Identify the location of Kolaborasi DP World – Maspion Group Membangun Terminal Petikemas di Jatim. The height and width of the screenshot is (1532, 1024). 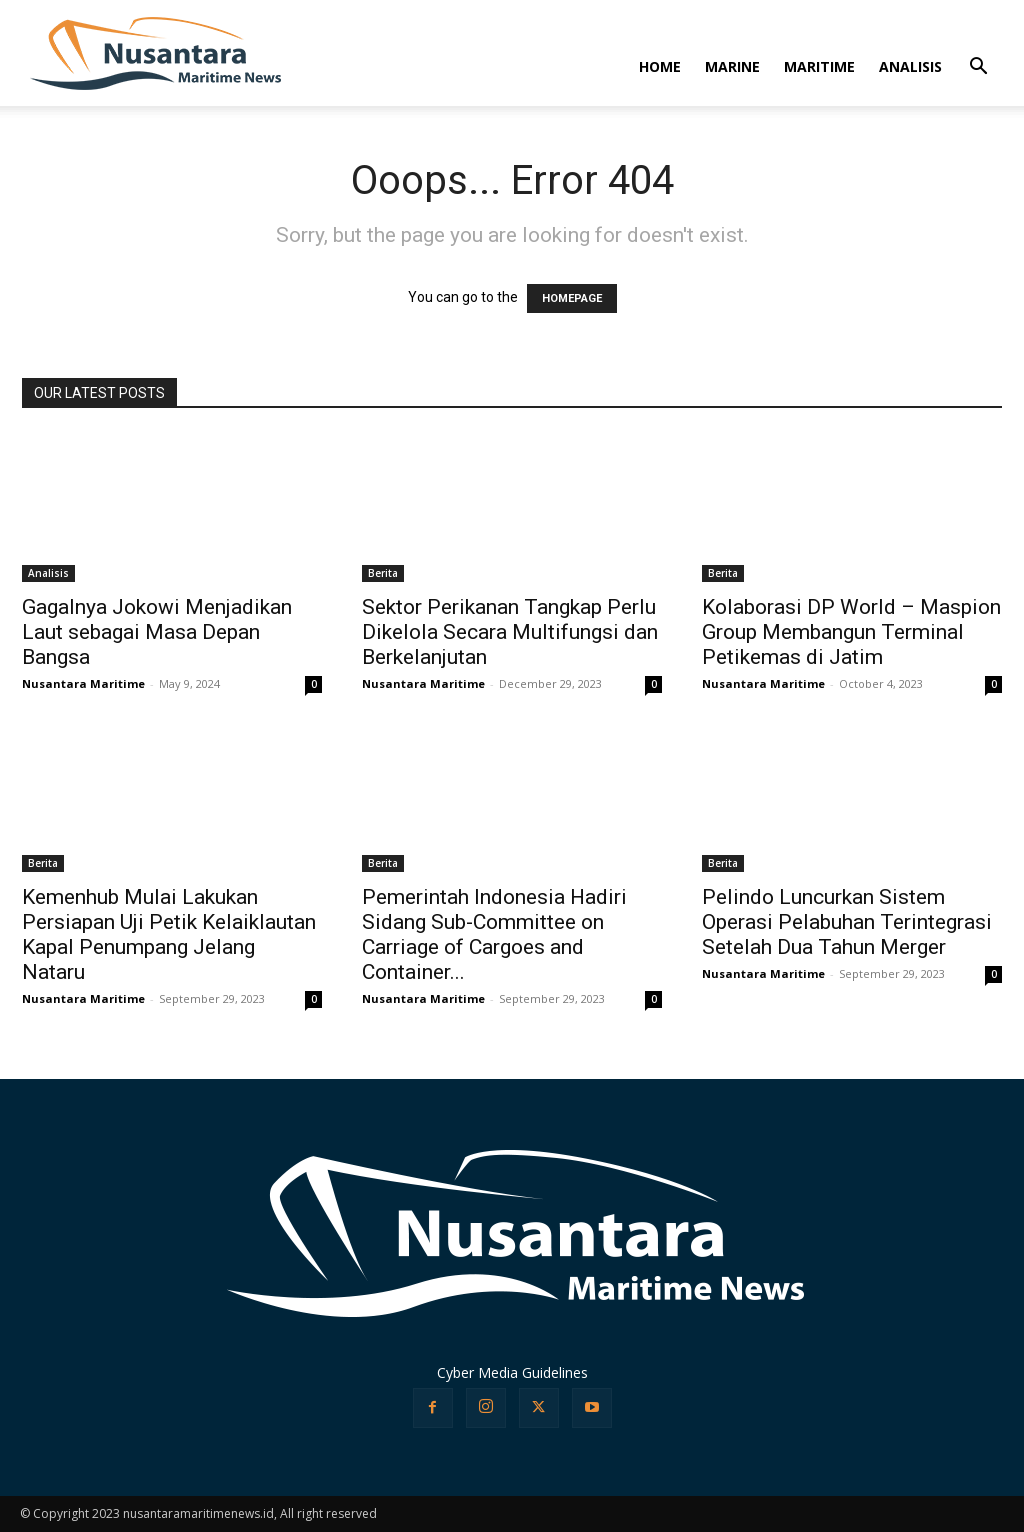
(851, 632).